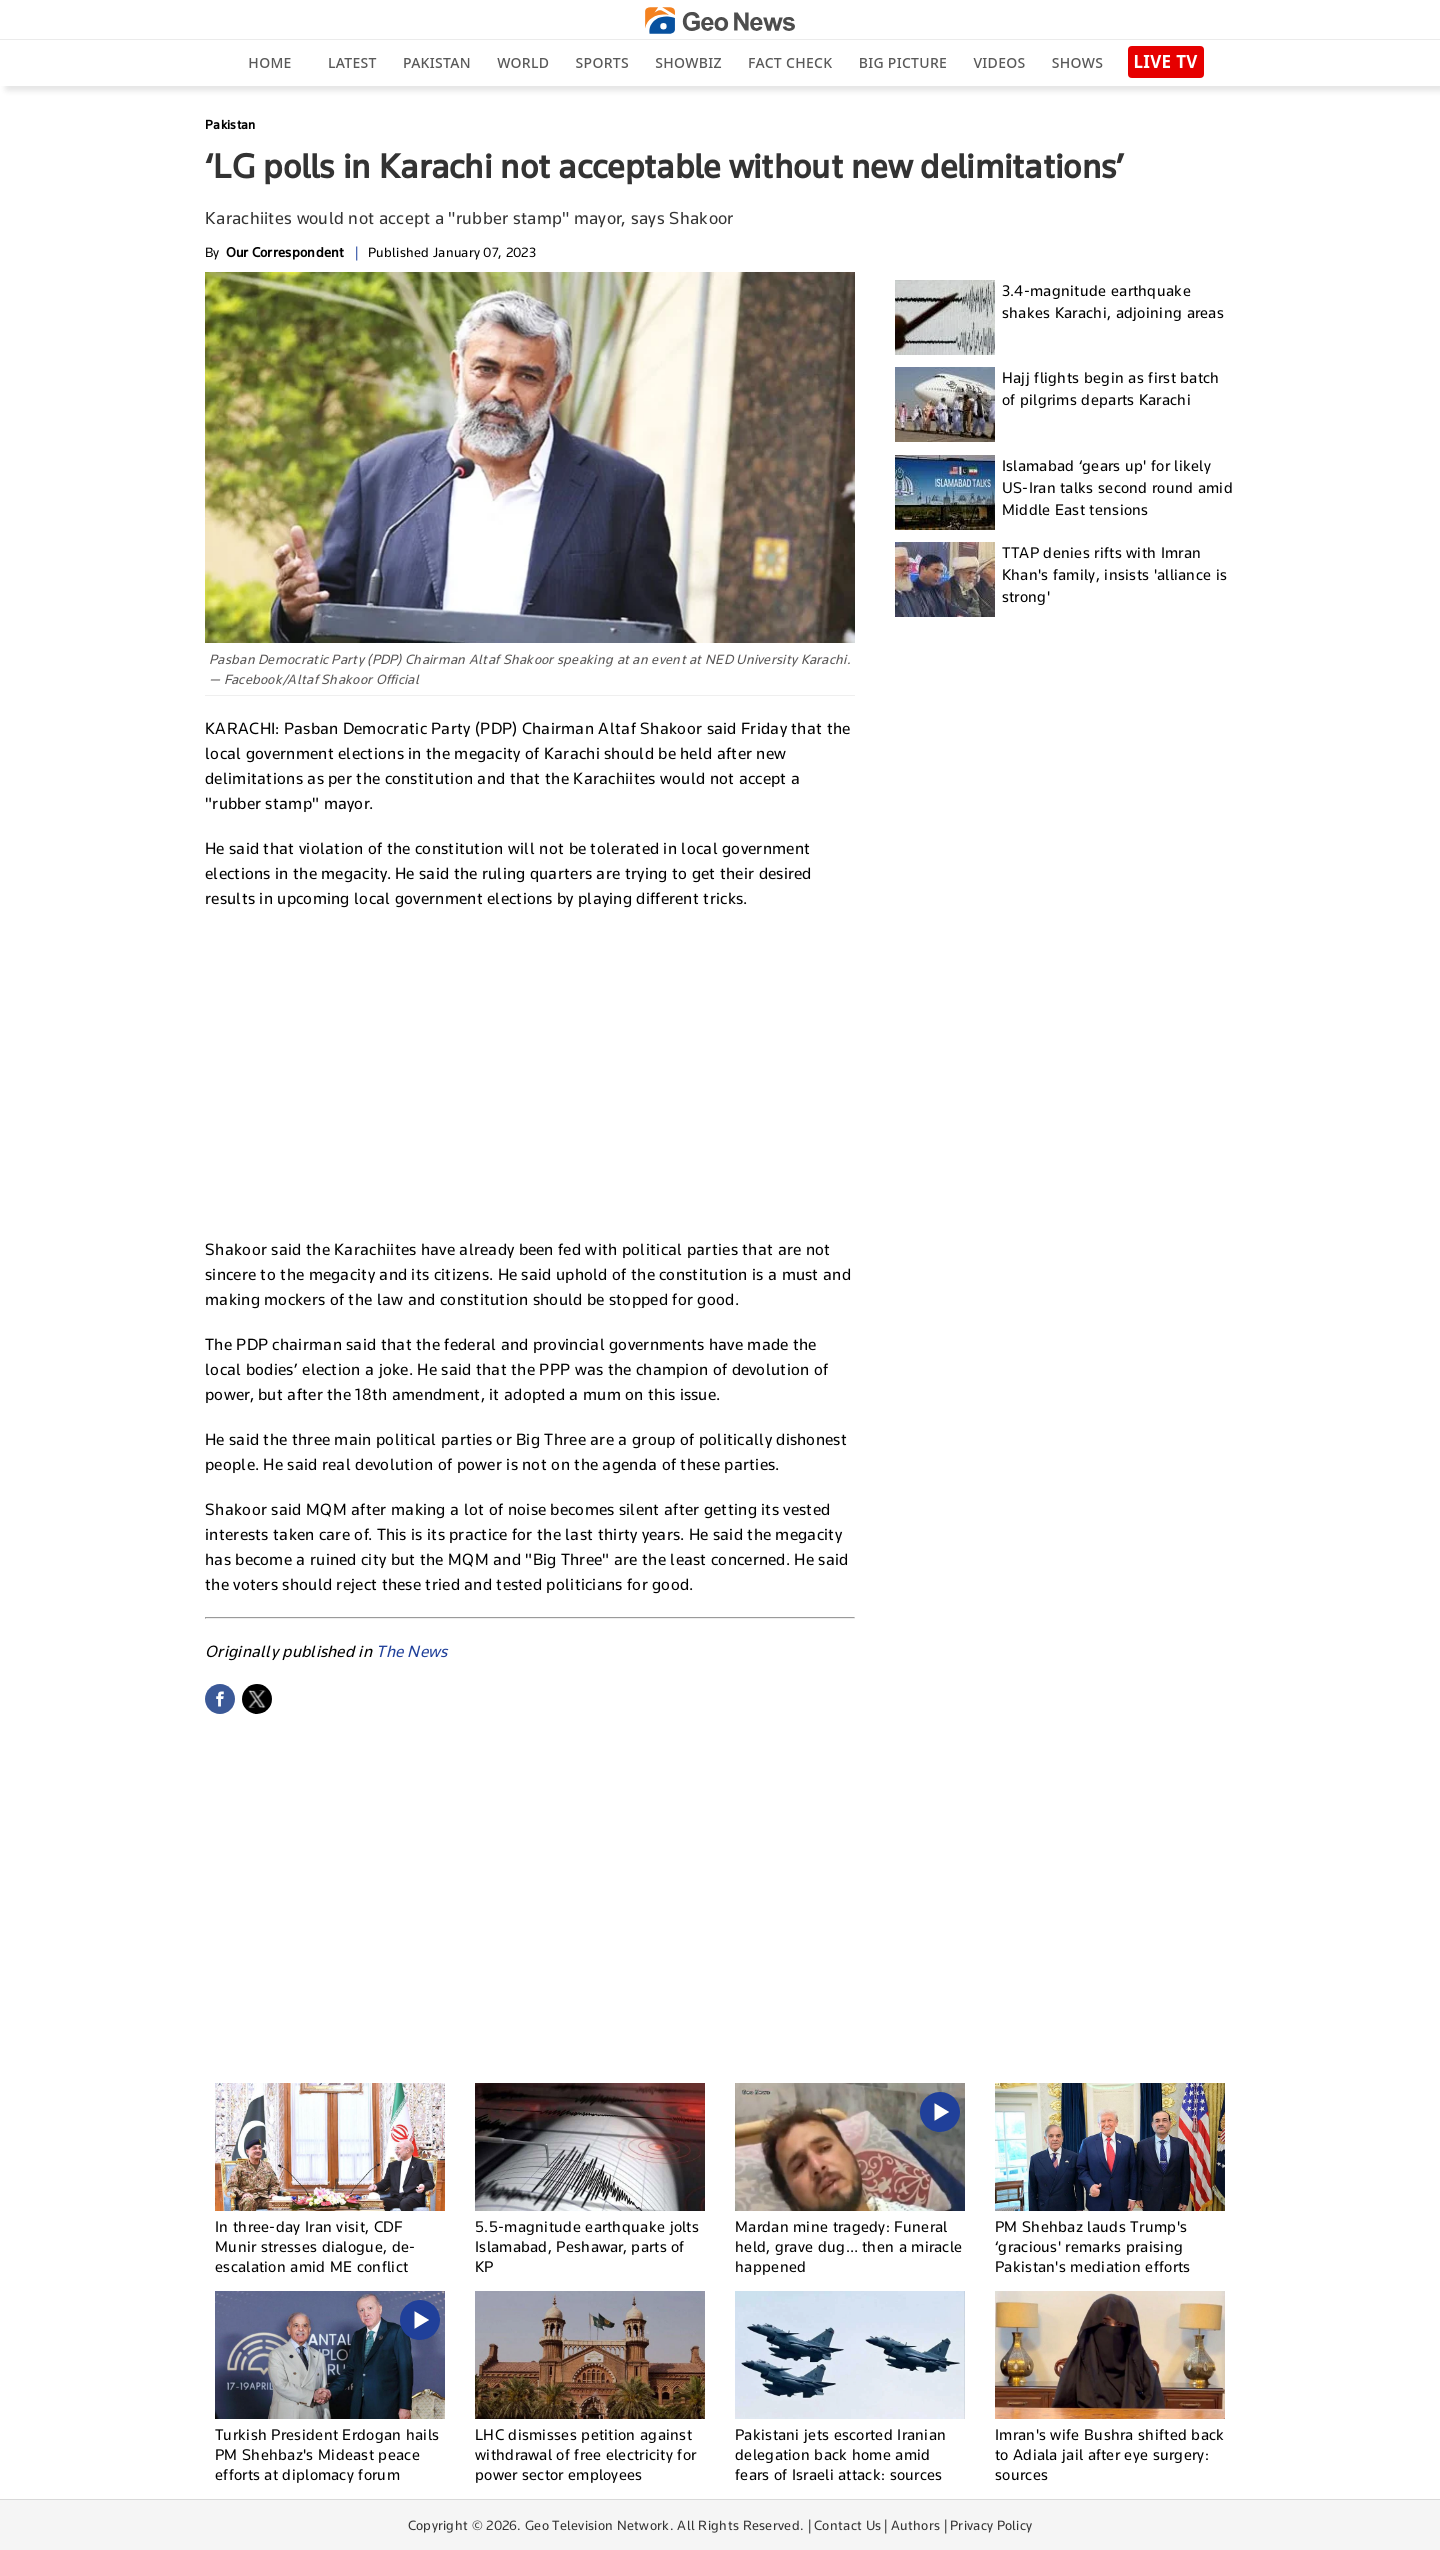 The height and width of the screenshot is (2550, 1440). Describe the element at coordinates (269, 62) in the screenshot. I see `Home` at that location.